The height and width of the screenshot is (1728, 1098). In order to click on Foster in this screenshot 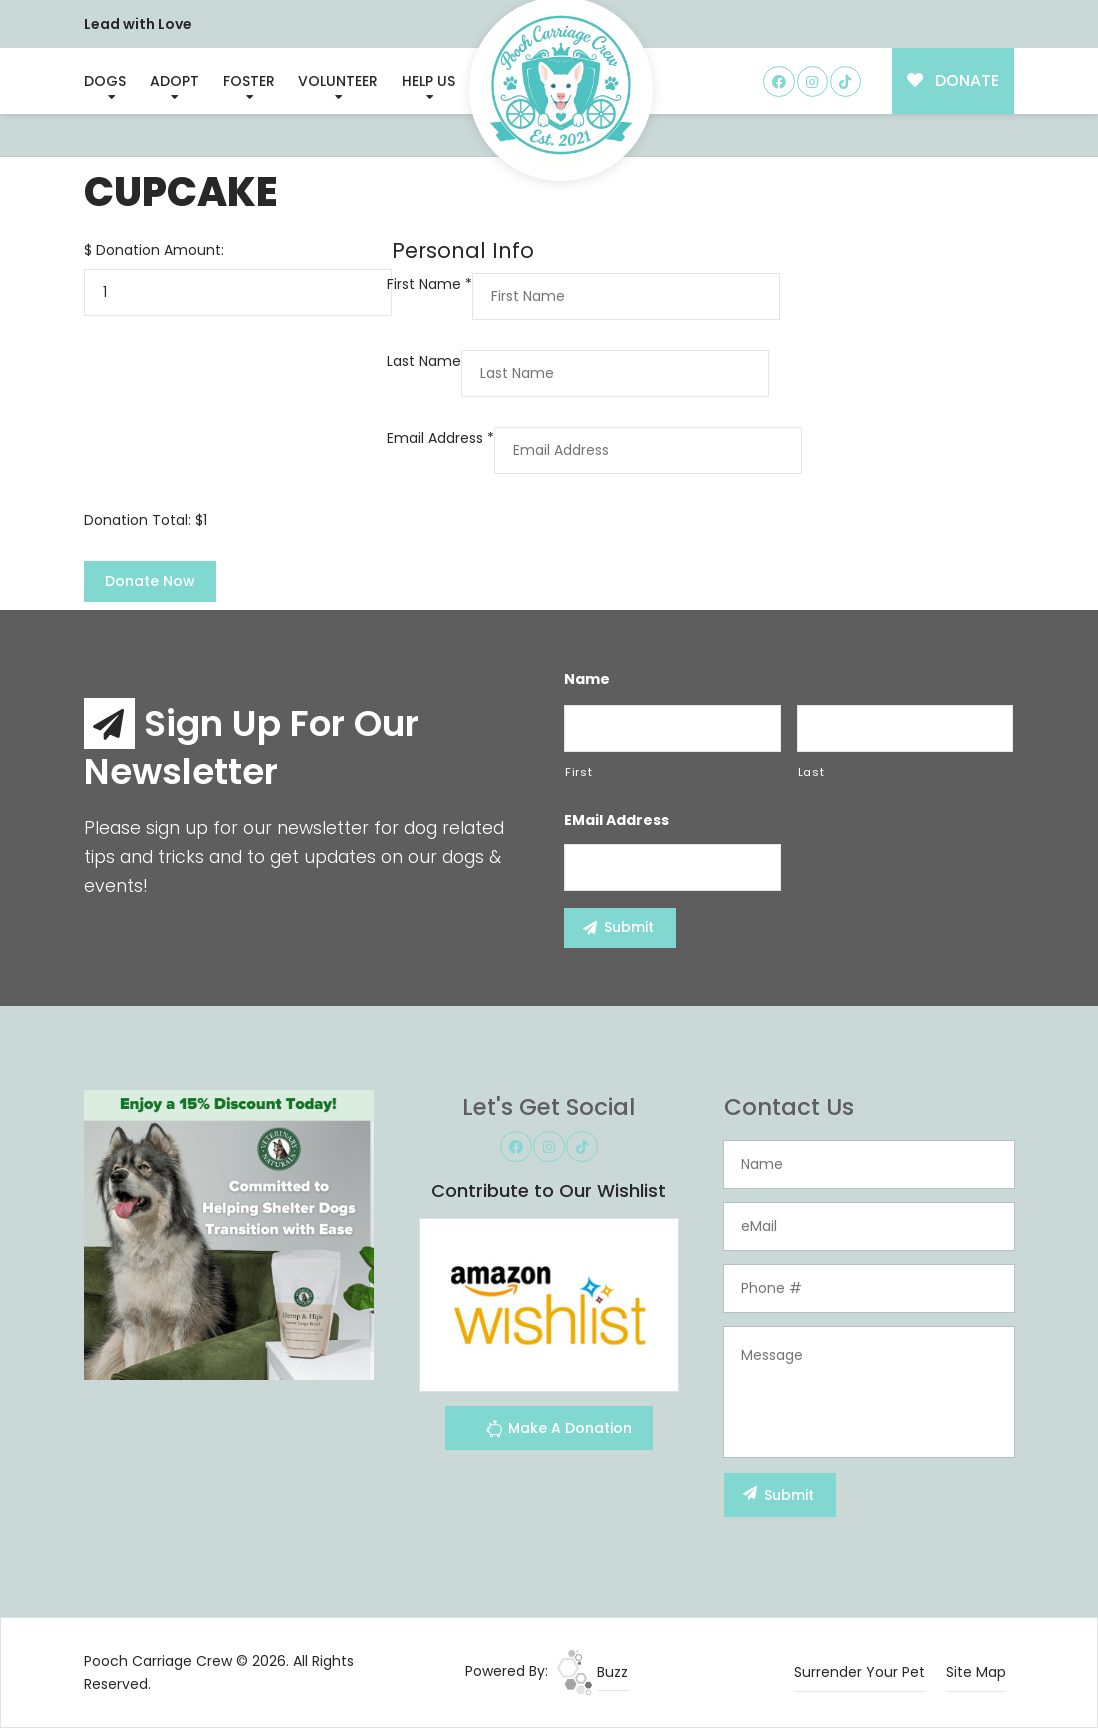, I will do `click(249, 81)`.